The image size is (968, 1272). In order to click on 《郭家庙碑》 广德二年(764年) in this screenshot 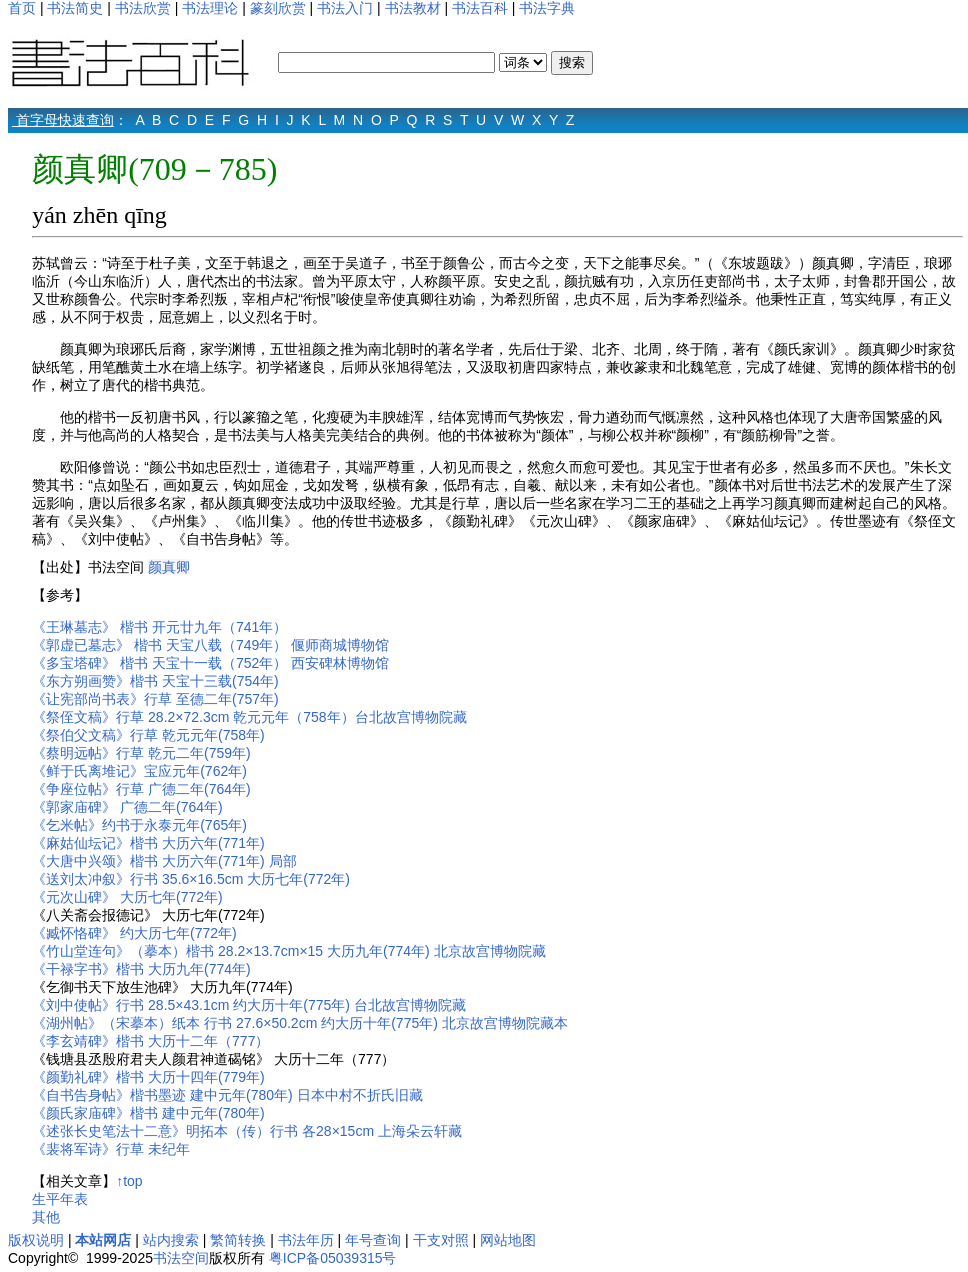, I will do `click(127, 807)`.